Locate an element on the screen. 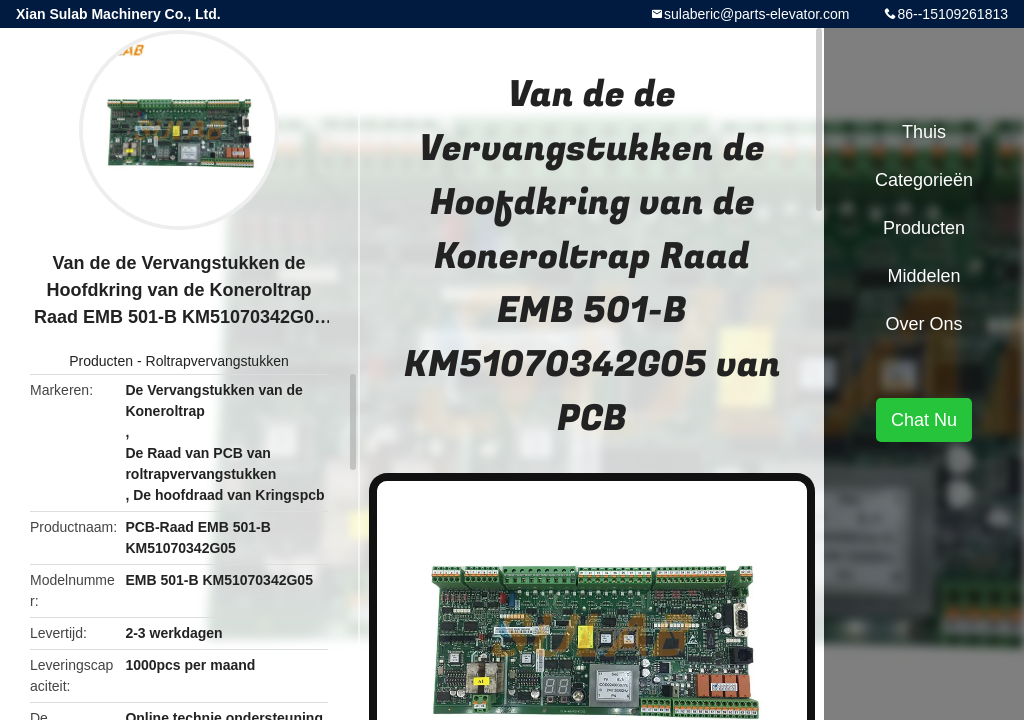 Image resolution: width=1024 pixels, height=720 pixels. Thuis is located at coordinates (924, 132).